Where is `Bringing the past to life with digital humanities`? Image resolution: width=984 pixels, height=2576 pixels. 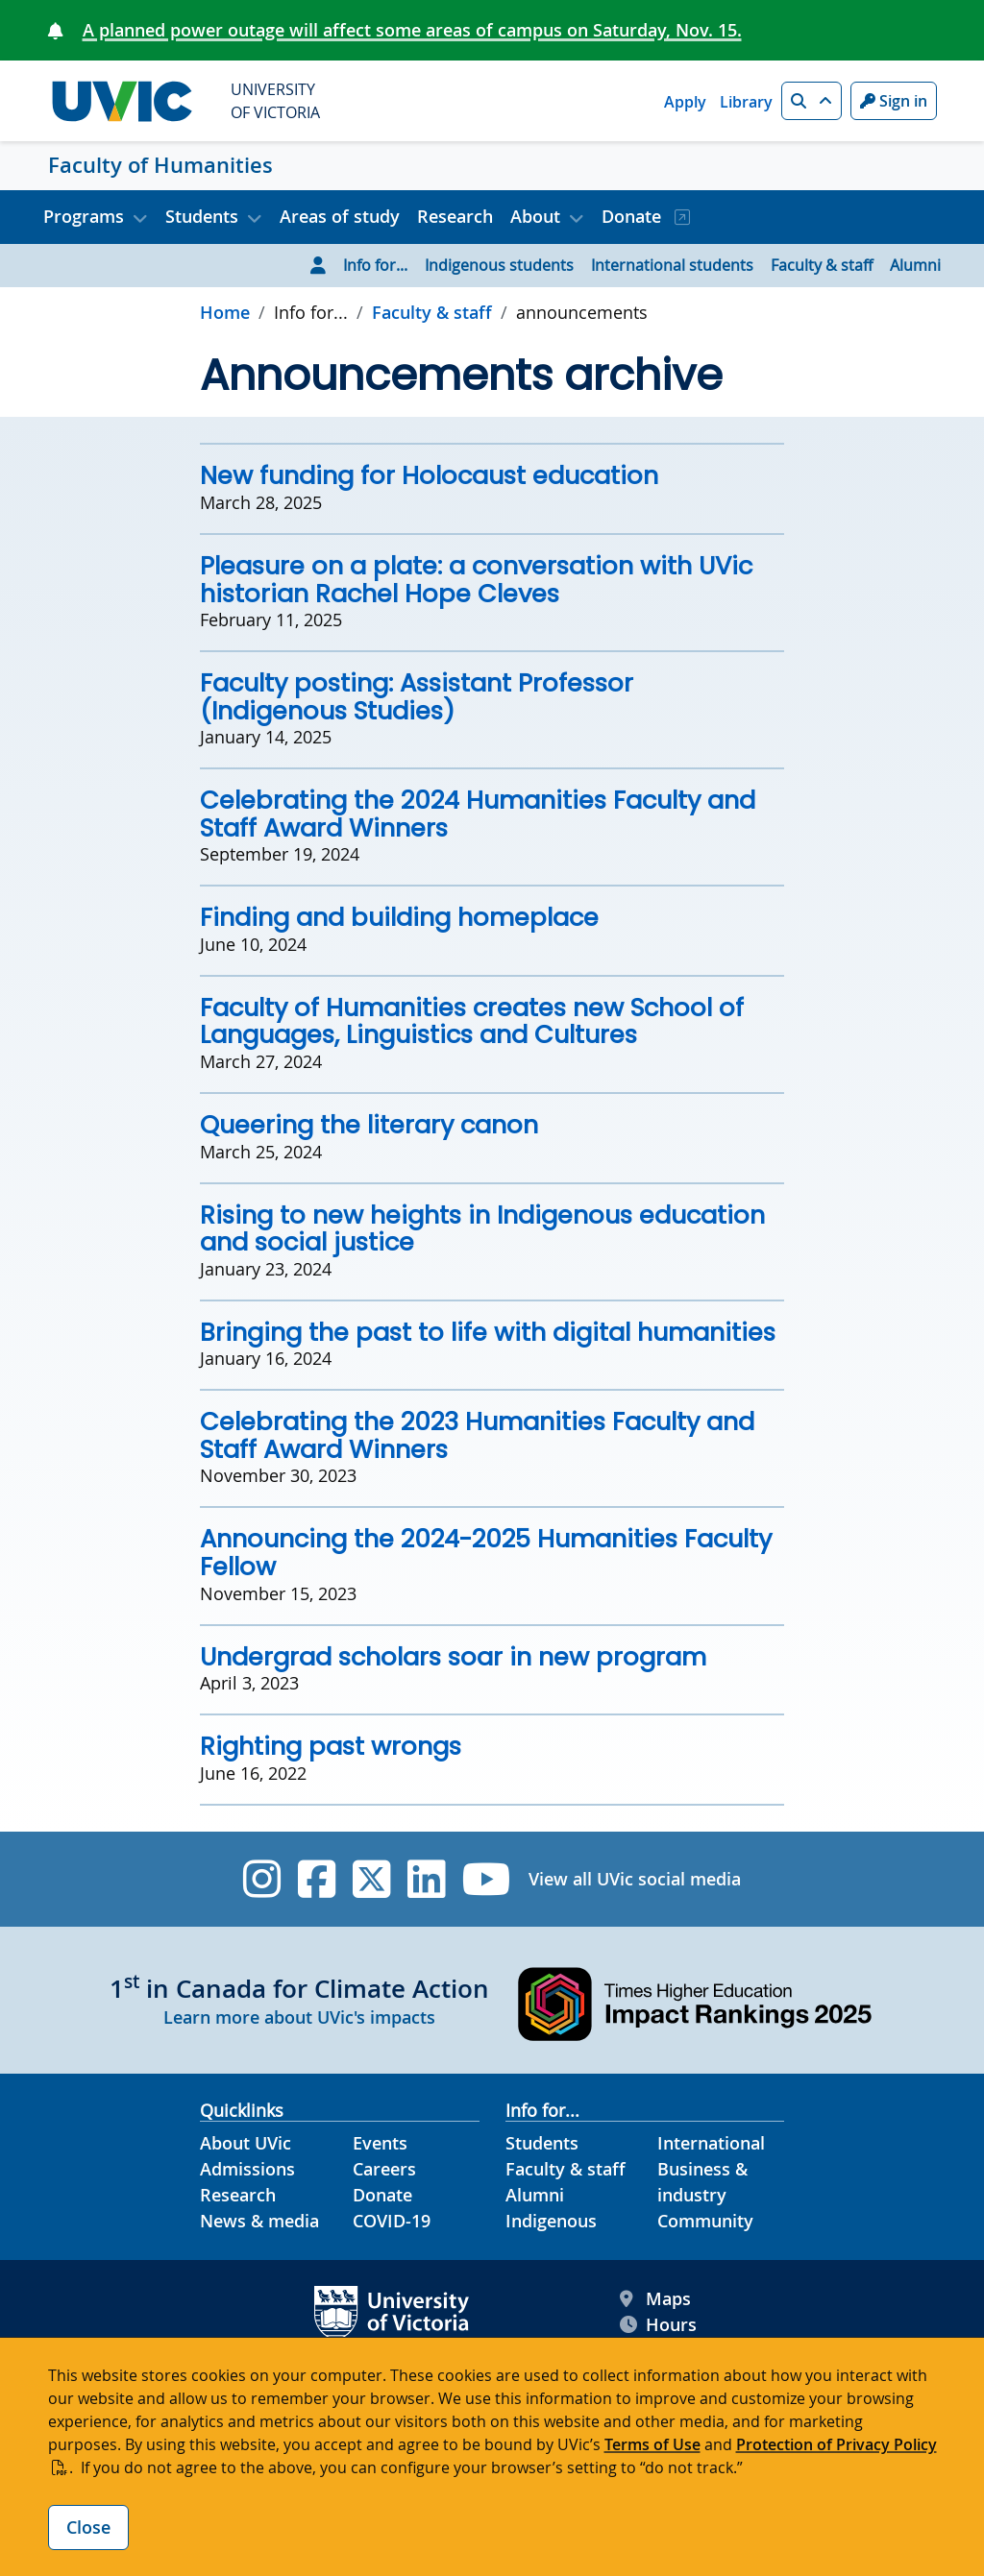 Bringing the past to life with digital humanities is located at coordinates (487, 1332).